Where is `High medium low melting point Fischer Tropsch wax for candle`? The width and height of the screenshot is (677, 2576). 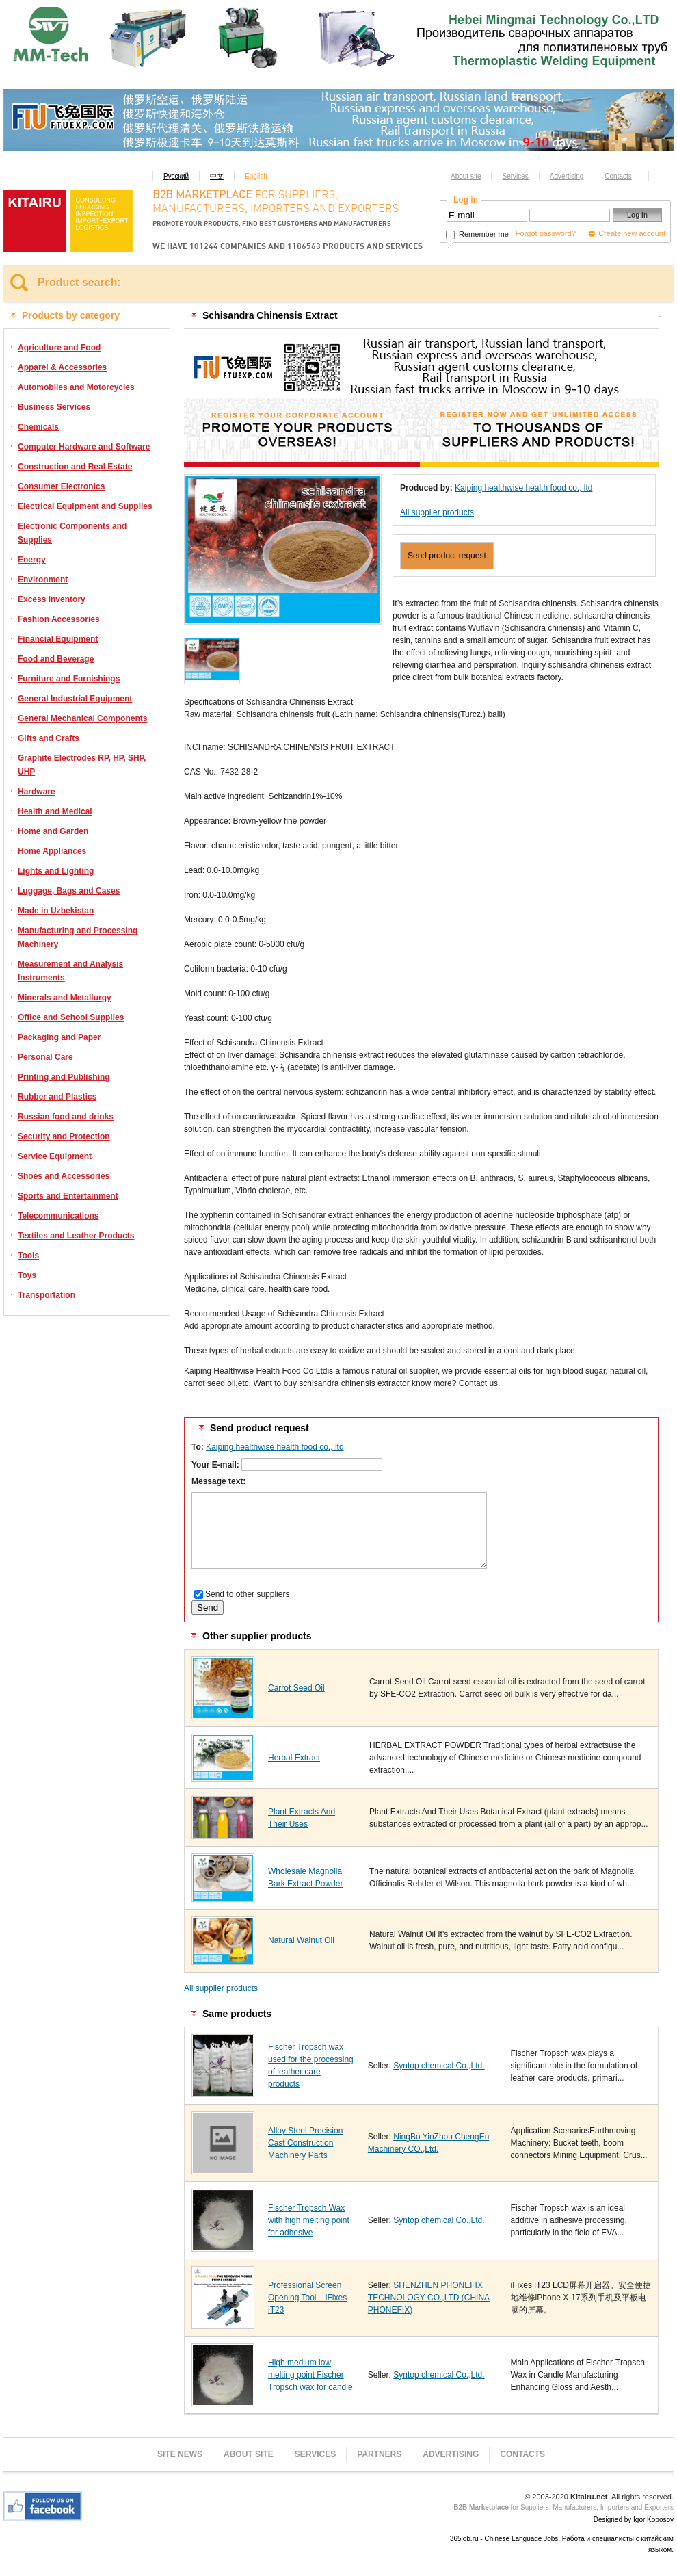
High medium low melting point Fischer Tropsch wax for candle is located at coordinates (310, 2375).